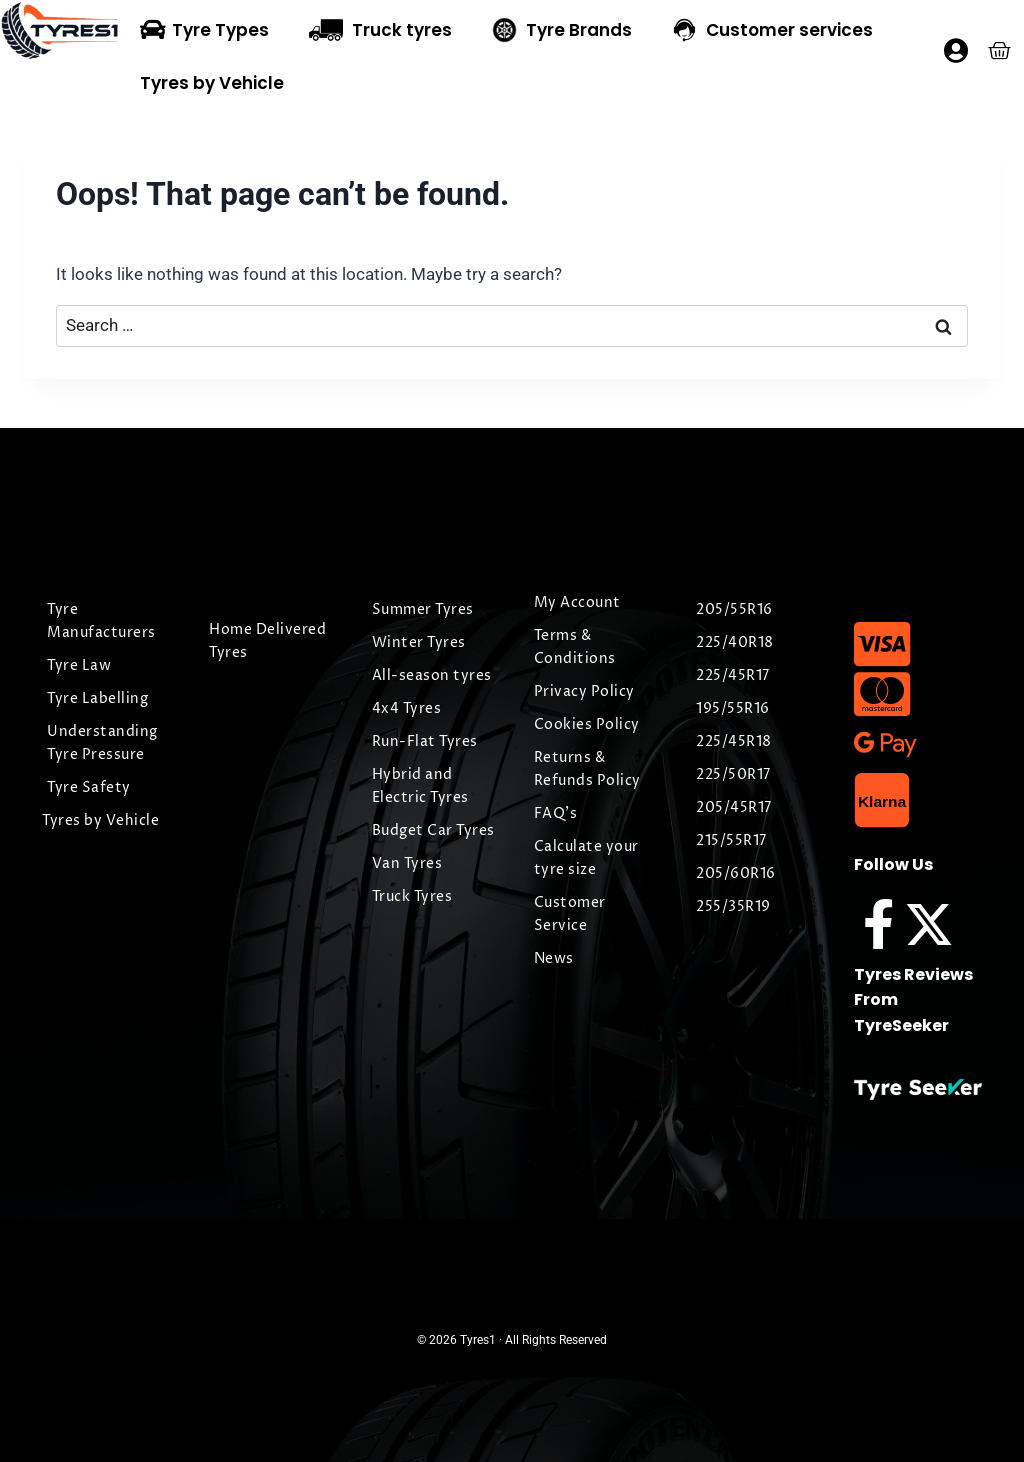 The width and height of the screenshot is (1024, 1462). Describe the element at coordinates (212, 83) in the screenshot. I see `Tyres by Vehicle` at that location.